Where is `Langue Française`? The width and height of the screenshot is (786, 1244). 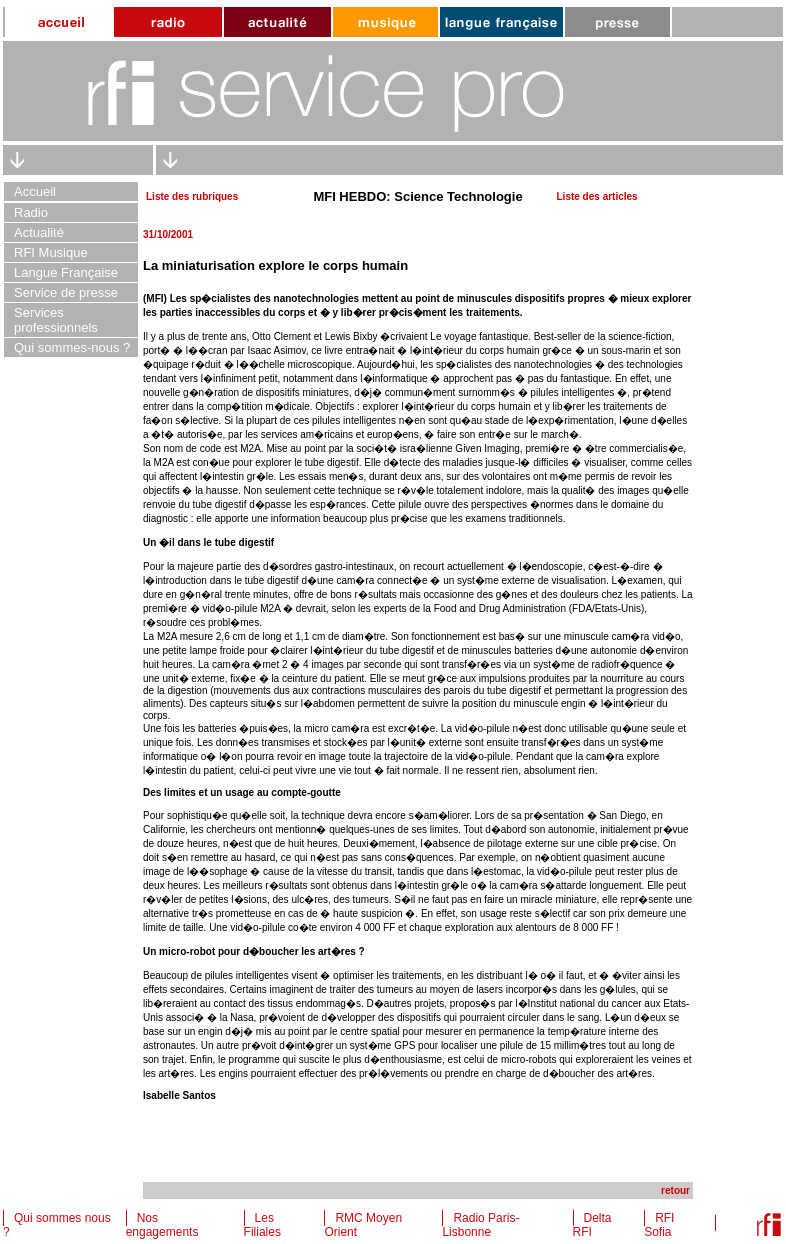 Langue Française is located at coordinates (66, 272).